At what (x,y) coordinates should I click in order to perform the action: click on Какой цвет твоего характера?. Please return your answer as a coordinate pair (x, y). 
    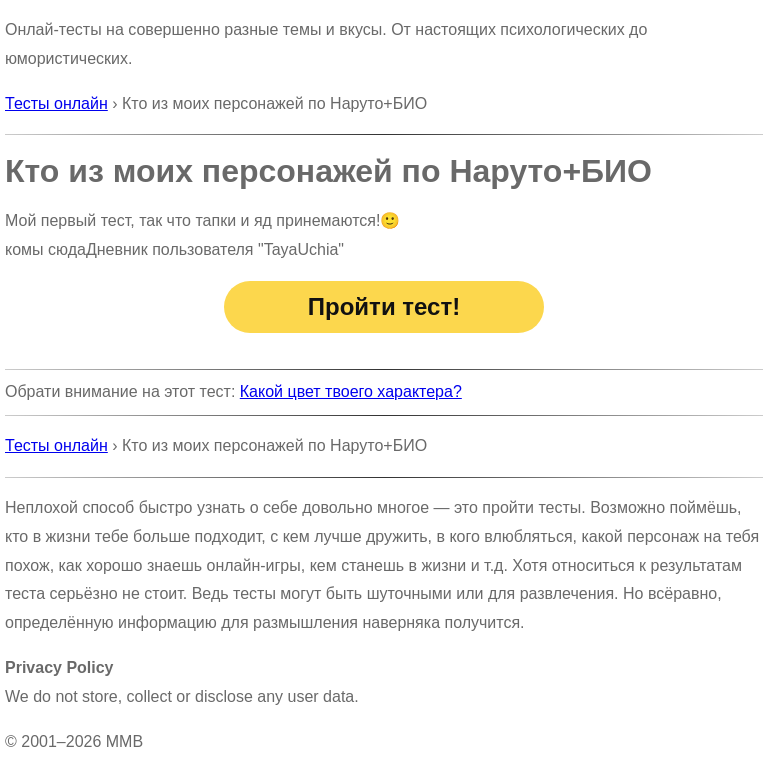
    Looking at the image, I should click on (351, 391).